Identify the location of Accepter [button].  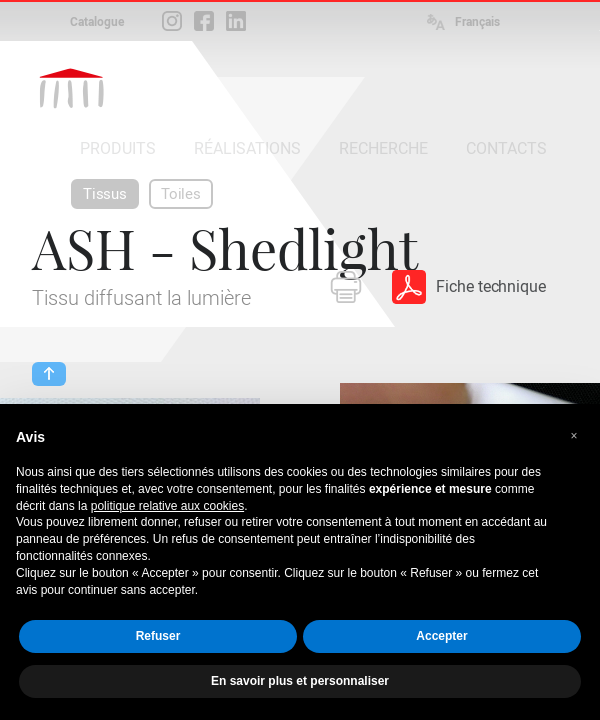
(441, 636).